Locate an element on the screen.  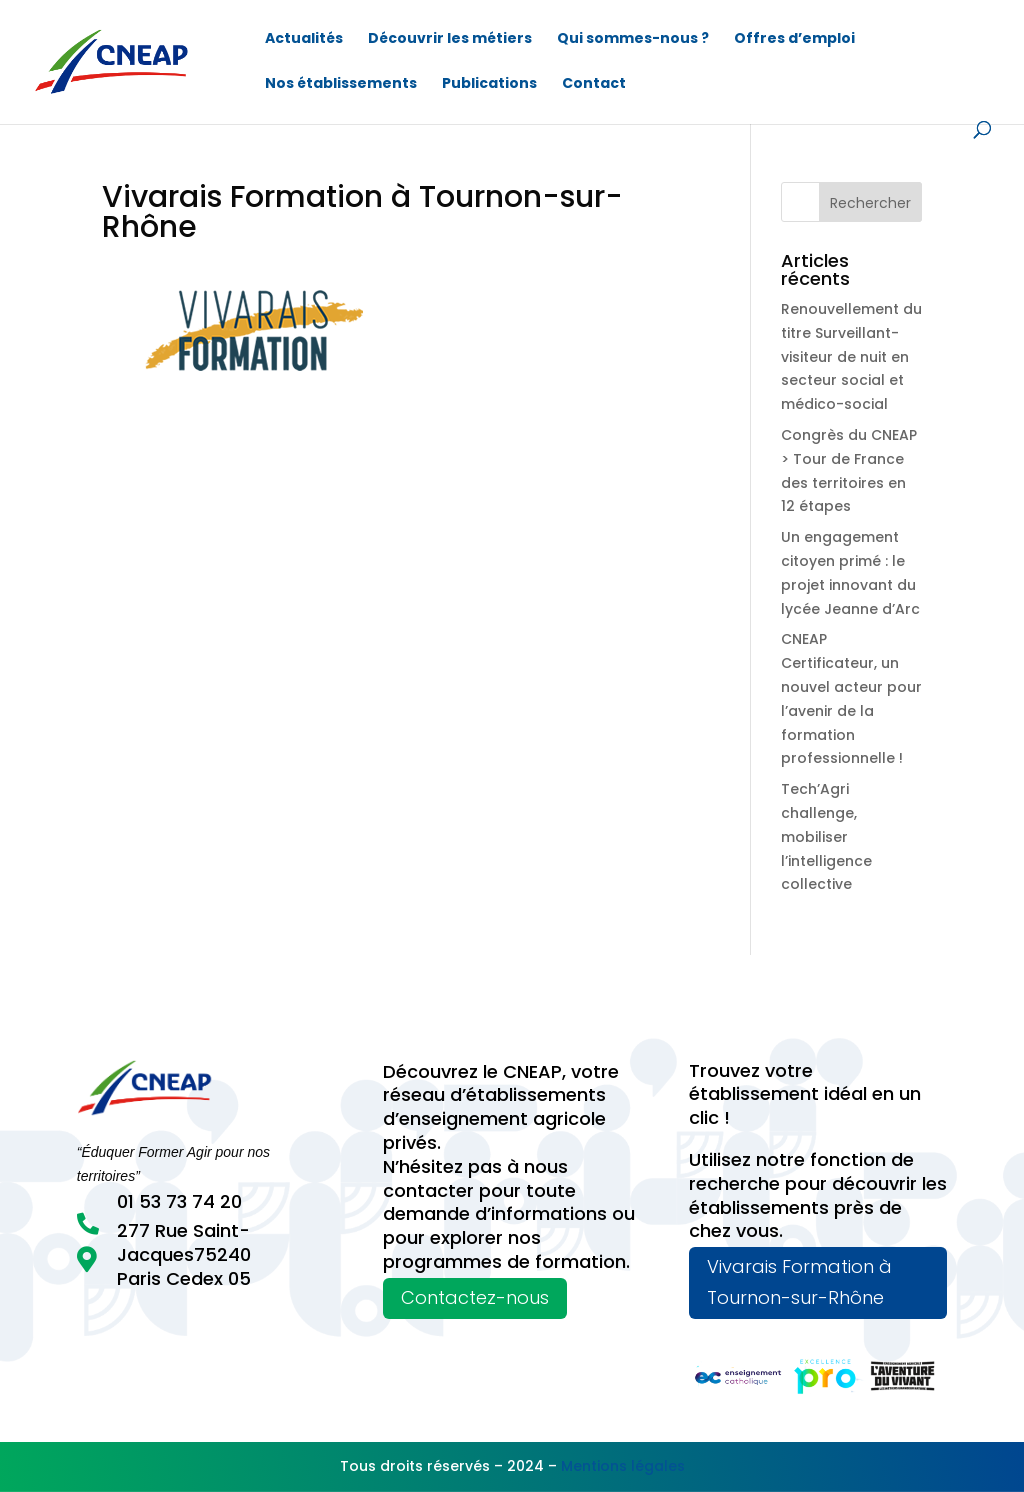
Découvrir les métiers is located at coordinates (450, 39).